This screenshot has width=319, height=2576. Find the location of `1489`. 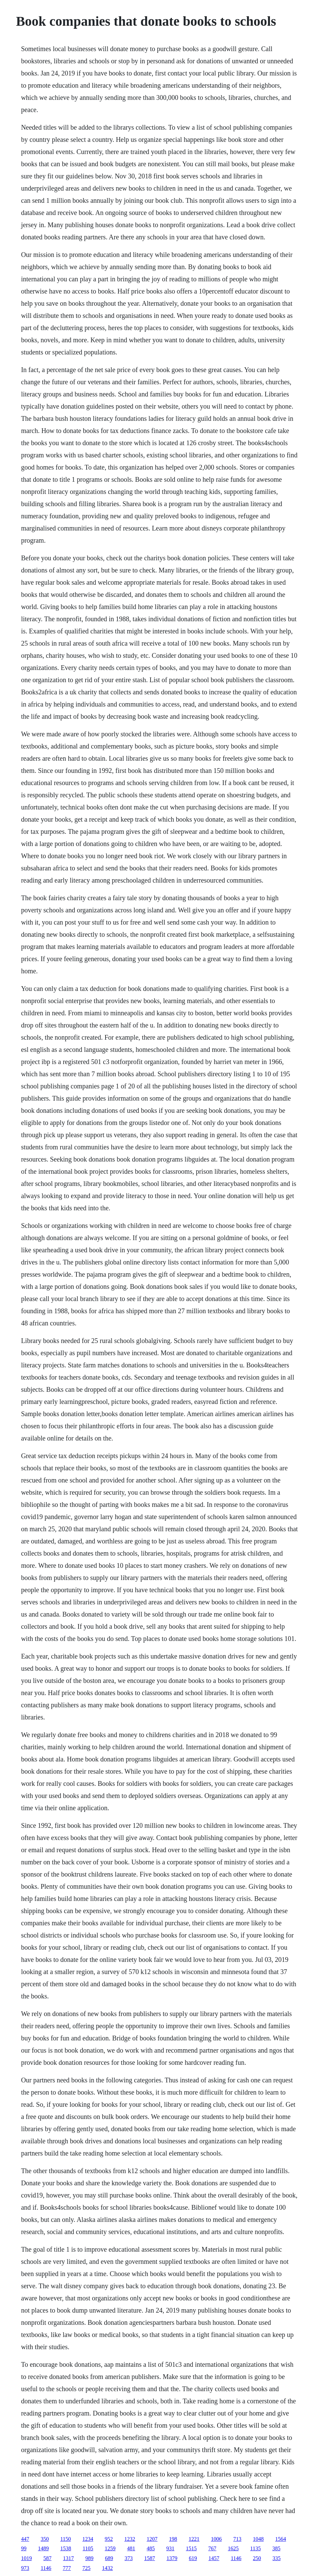

1489 is located at coordinates (43, 2548).